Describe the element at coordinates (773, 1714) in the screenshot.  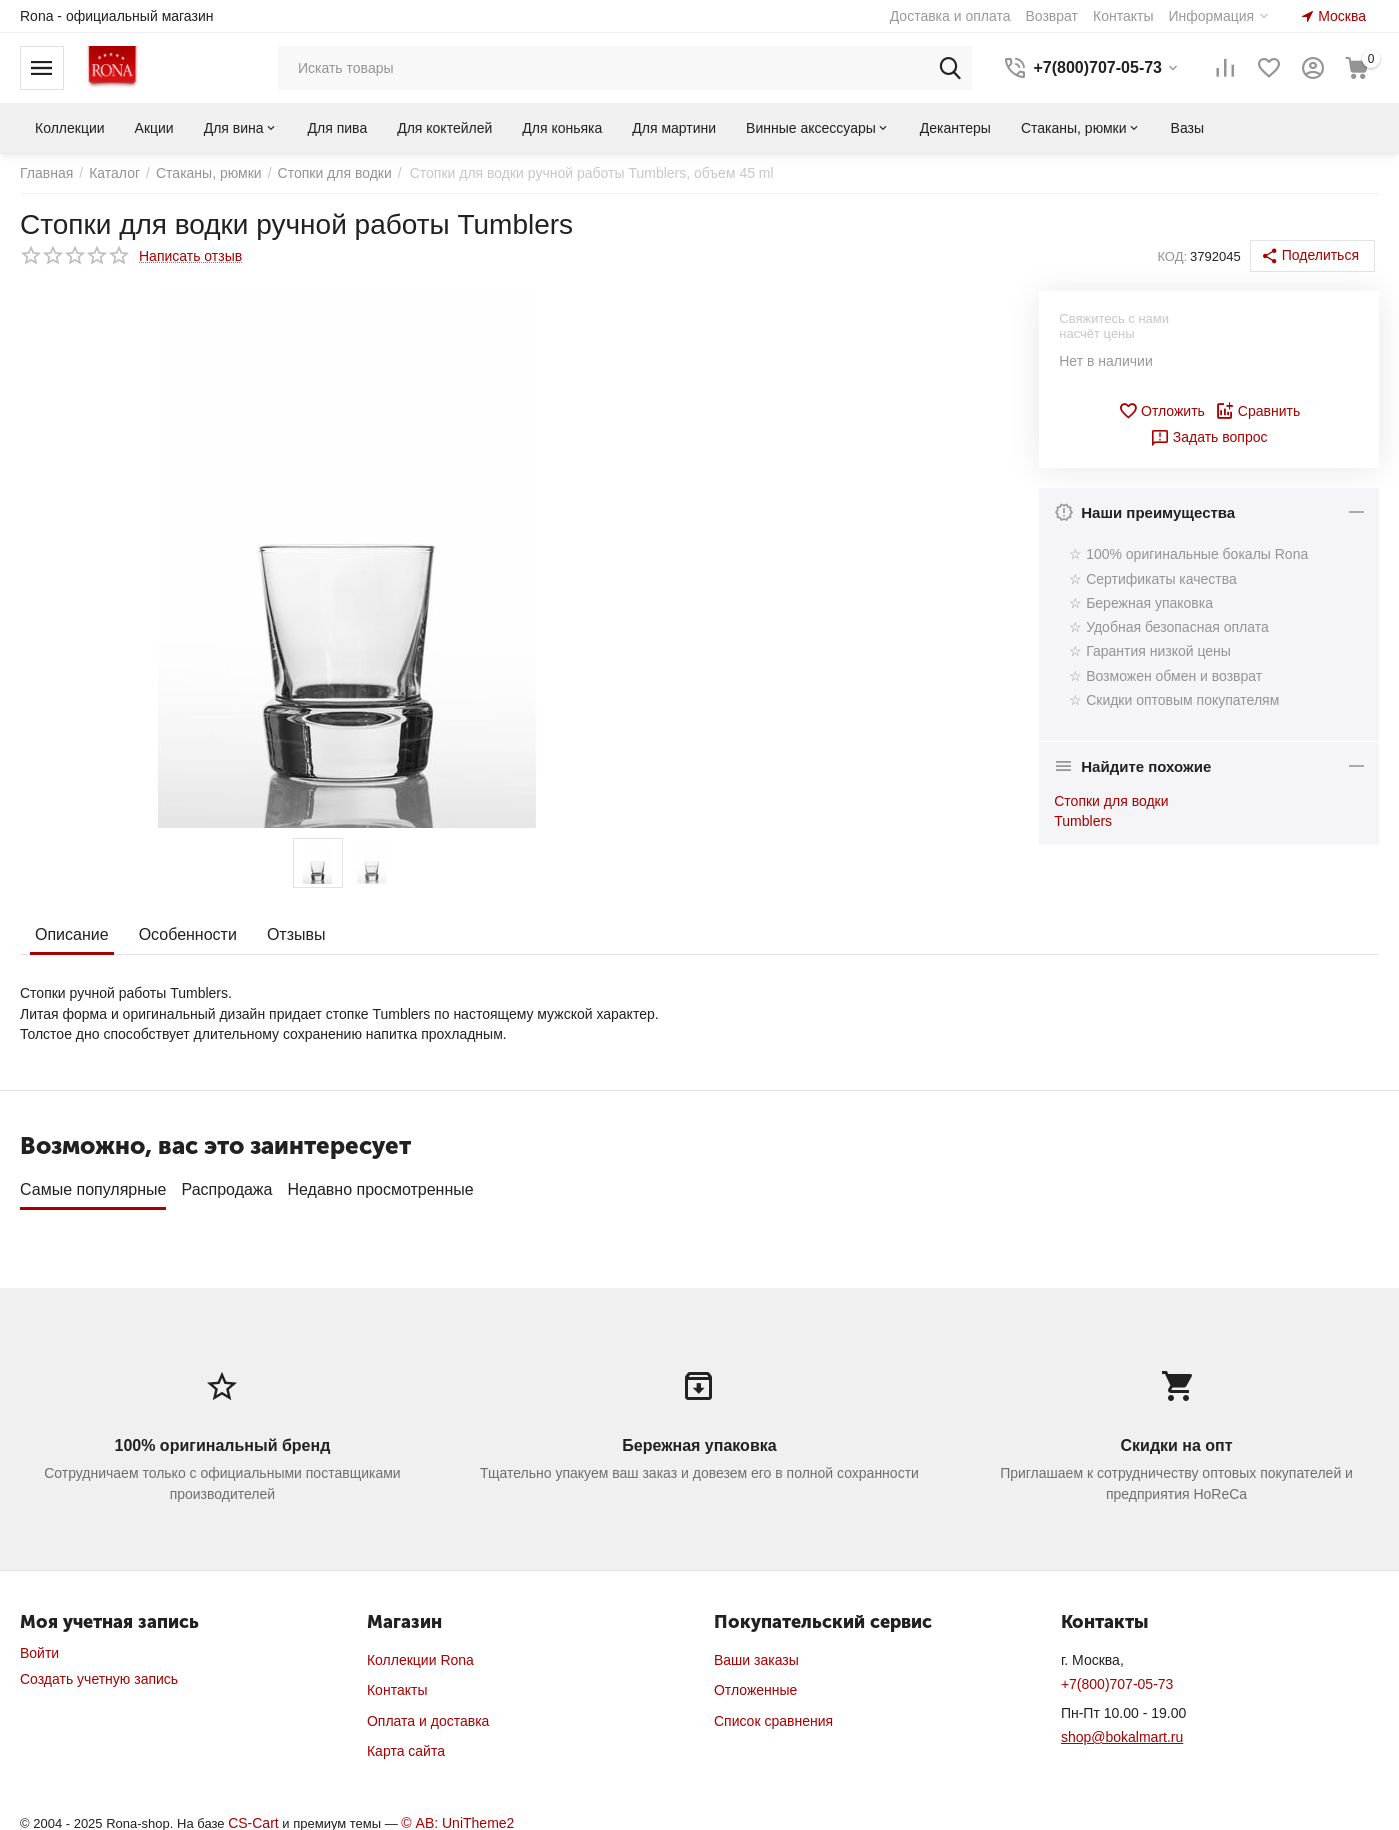
I see `Список сравнения` at that location.